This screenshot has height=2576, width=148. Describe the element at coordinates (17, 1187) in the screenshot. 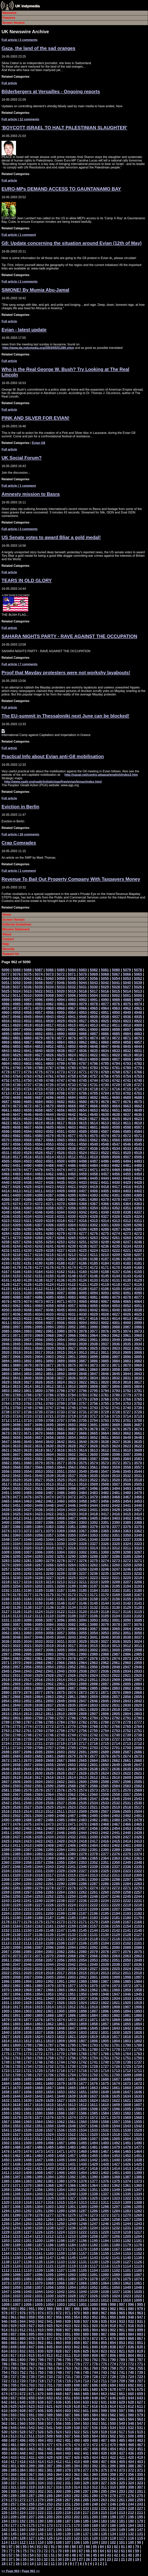

I see `4426` at that location.